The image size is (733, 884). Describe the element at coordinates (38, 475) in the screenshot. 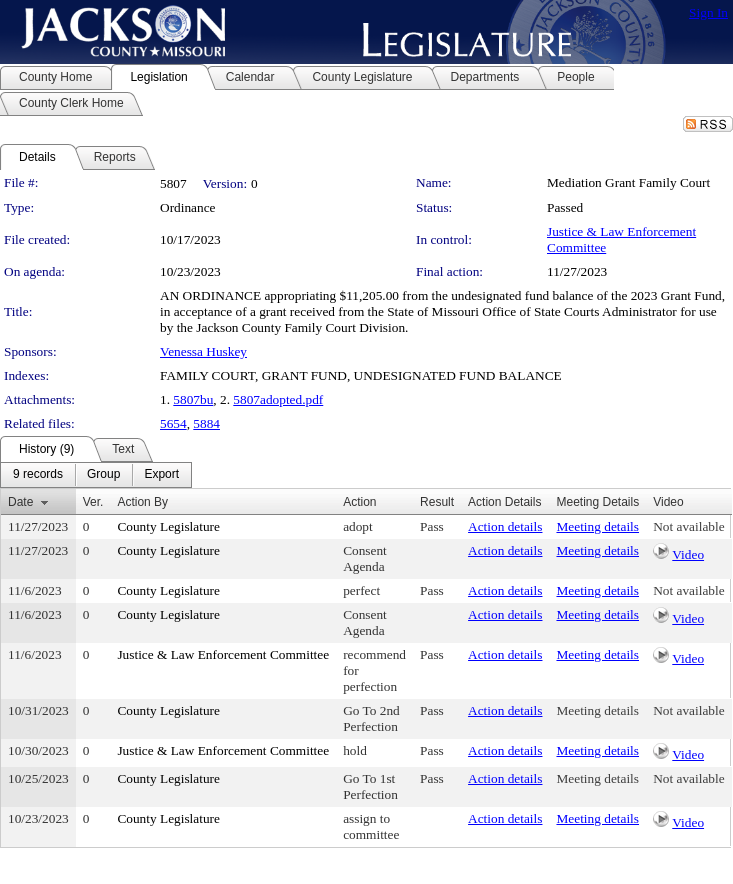

I see `[menuitem]` at that location.